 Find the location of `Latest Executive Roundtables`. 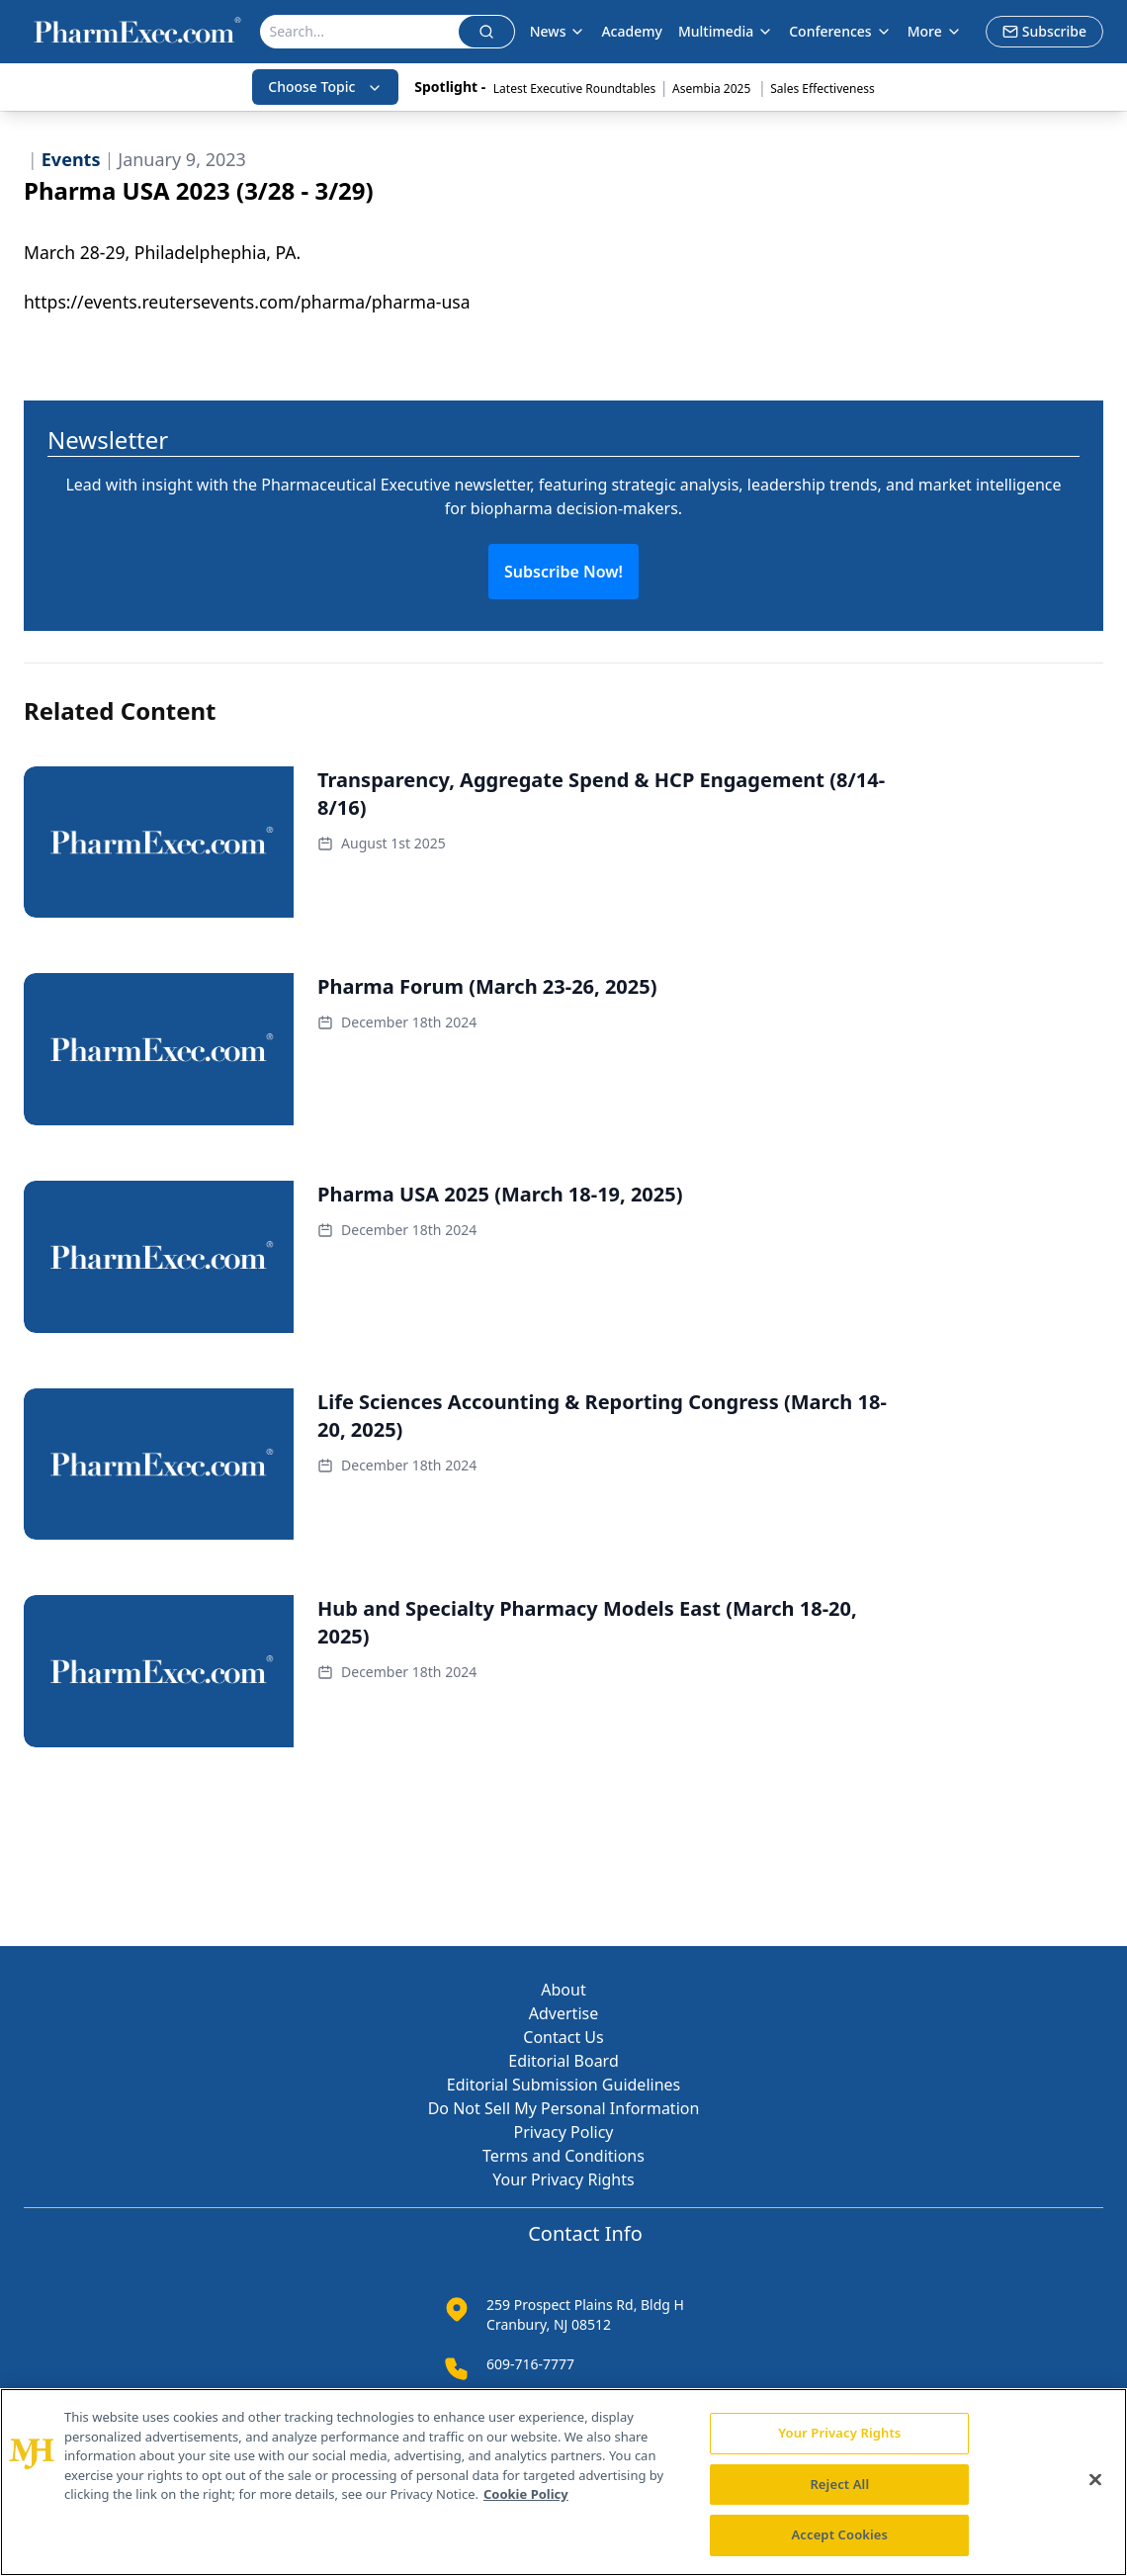

Latest Executive Roundtables is located at coordinates (574, 88).